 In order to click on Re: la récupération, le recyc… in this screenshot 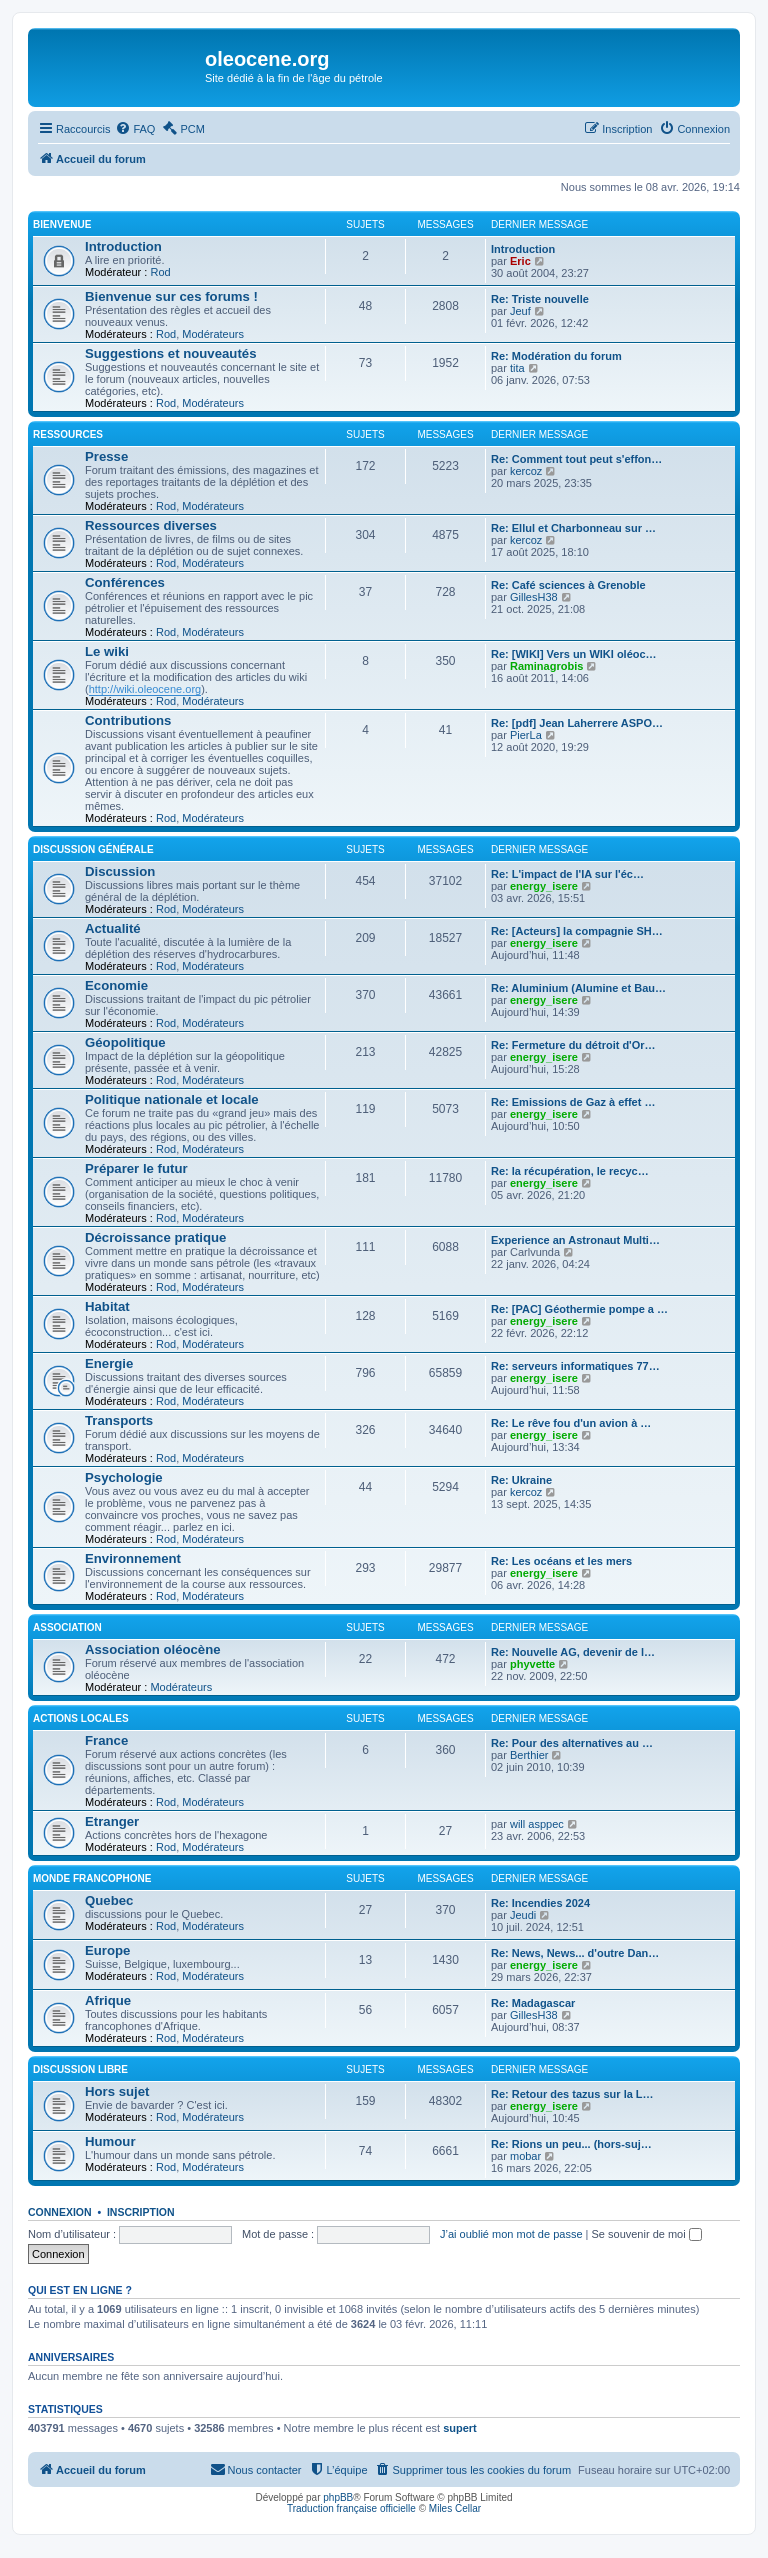, I will do `click(570, 1171)`.